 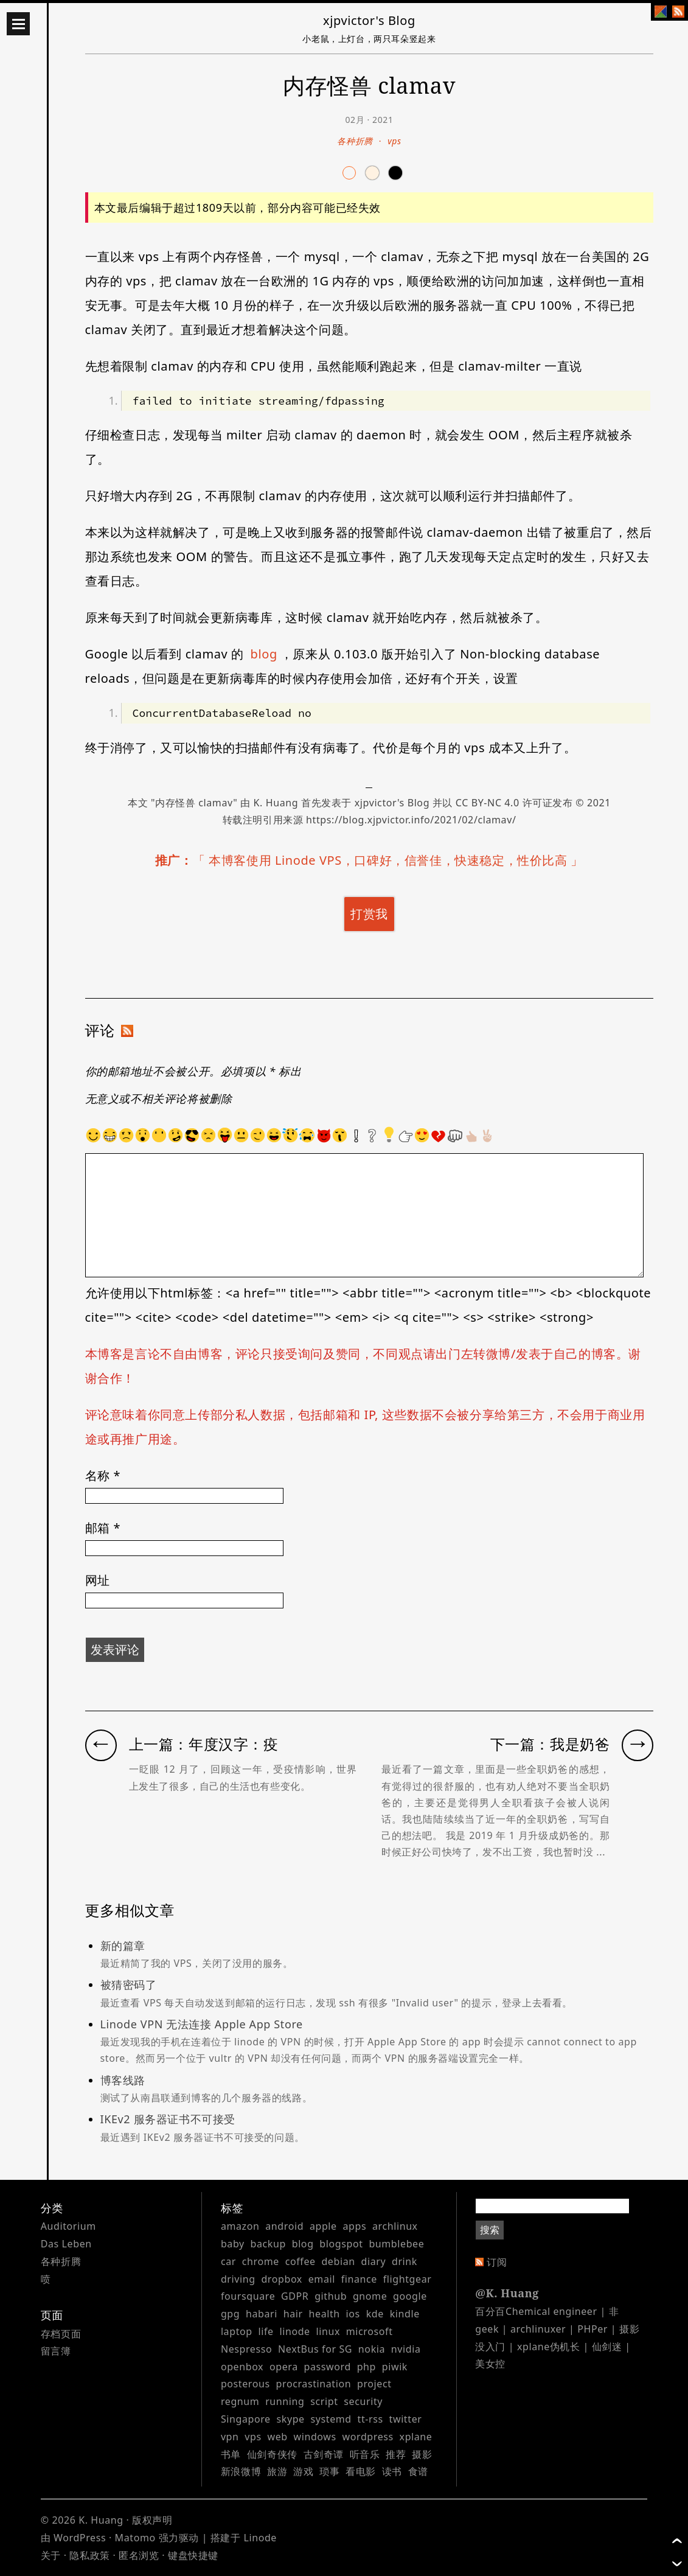 I want to click on baby, so click(x=233, y=2243).